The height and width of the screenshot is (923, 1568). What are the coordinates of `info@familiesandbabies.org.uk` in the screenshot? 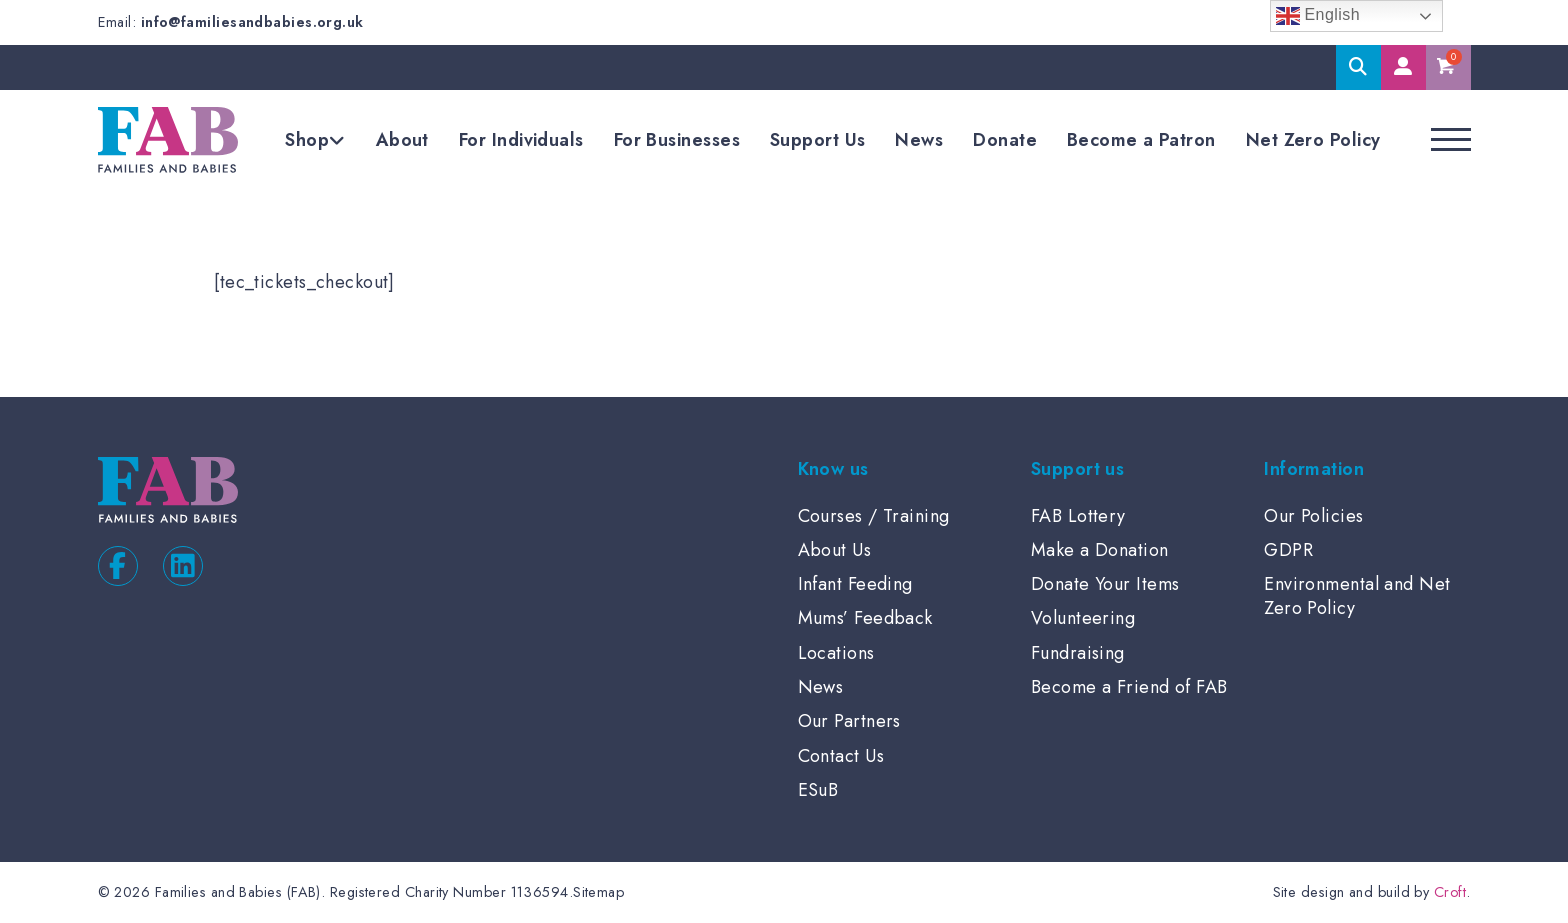 It's located at (252, 22).